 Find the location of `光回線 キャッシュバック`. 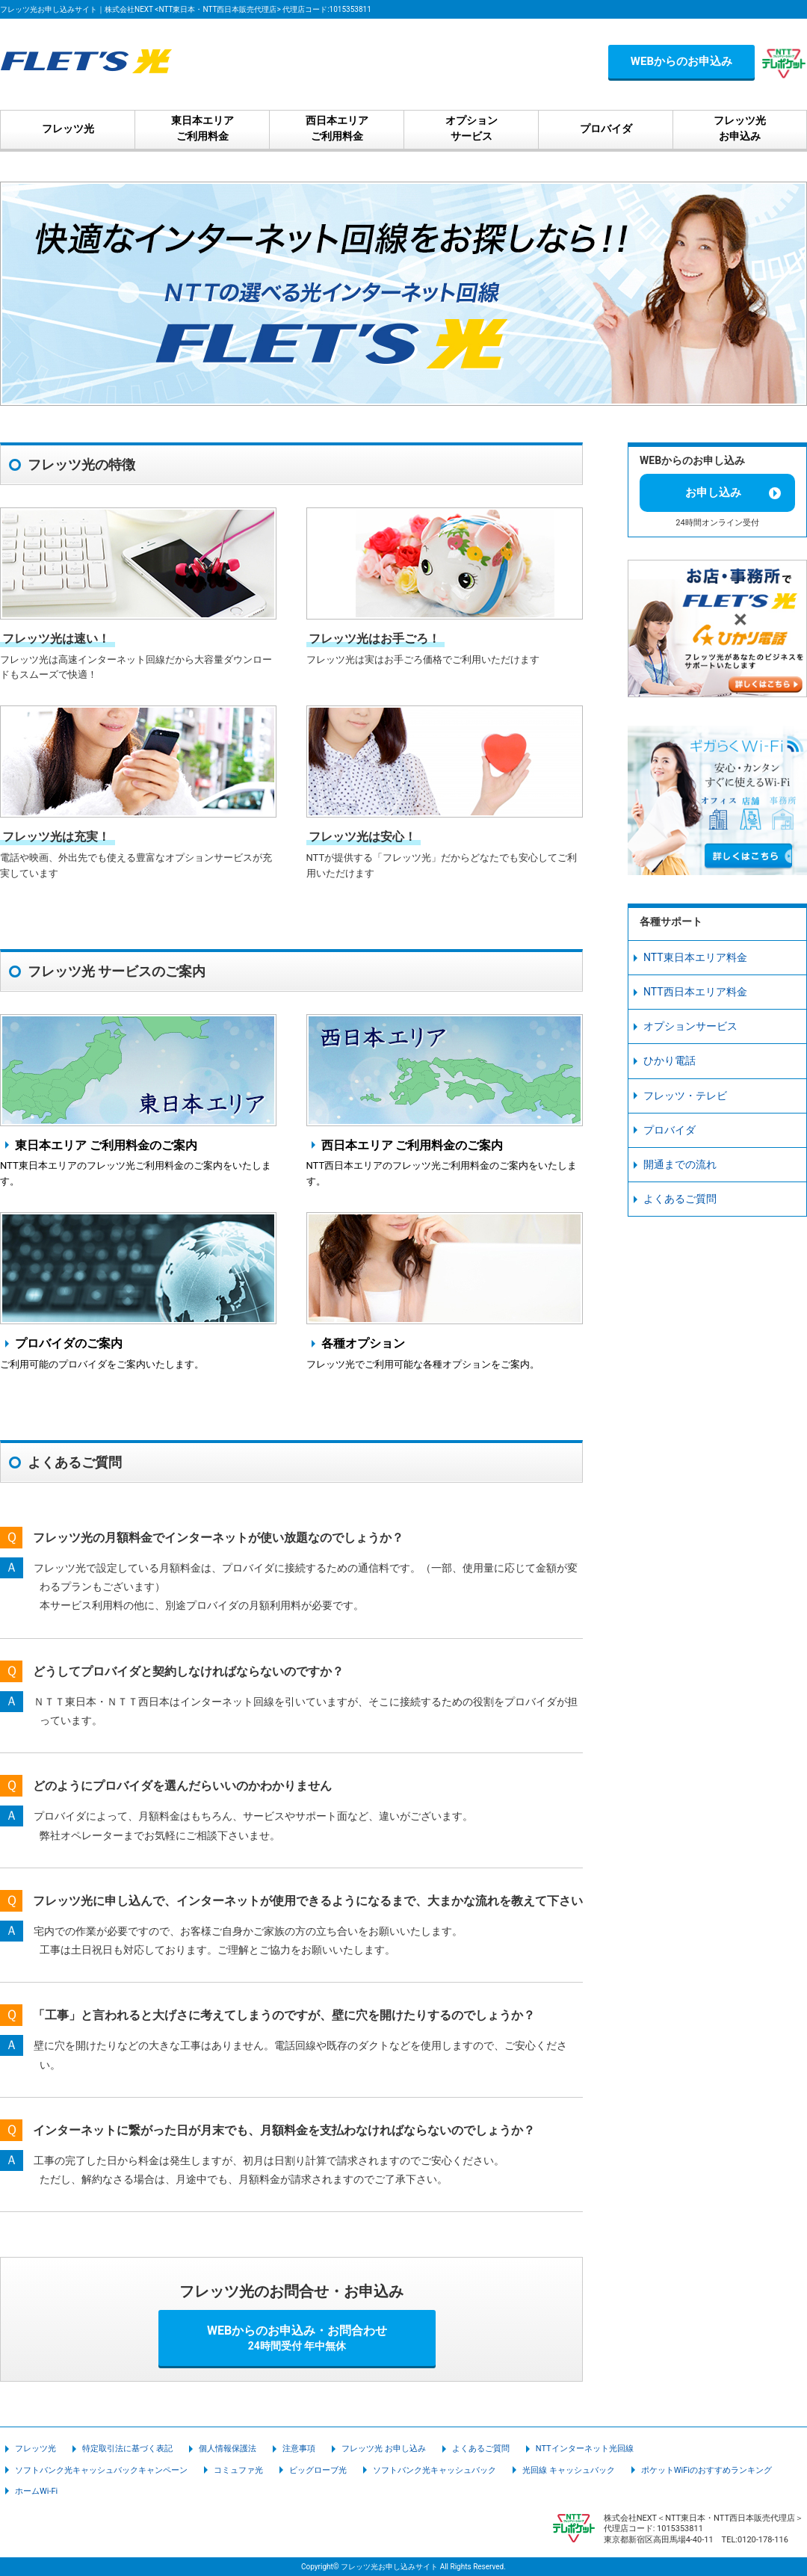

光回線 キャッシュバック is located at coordinates (568, 2470).